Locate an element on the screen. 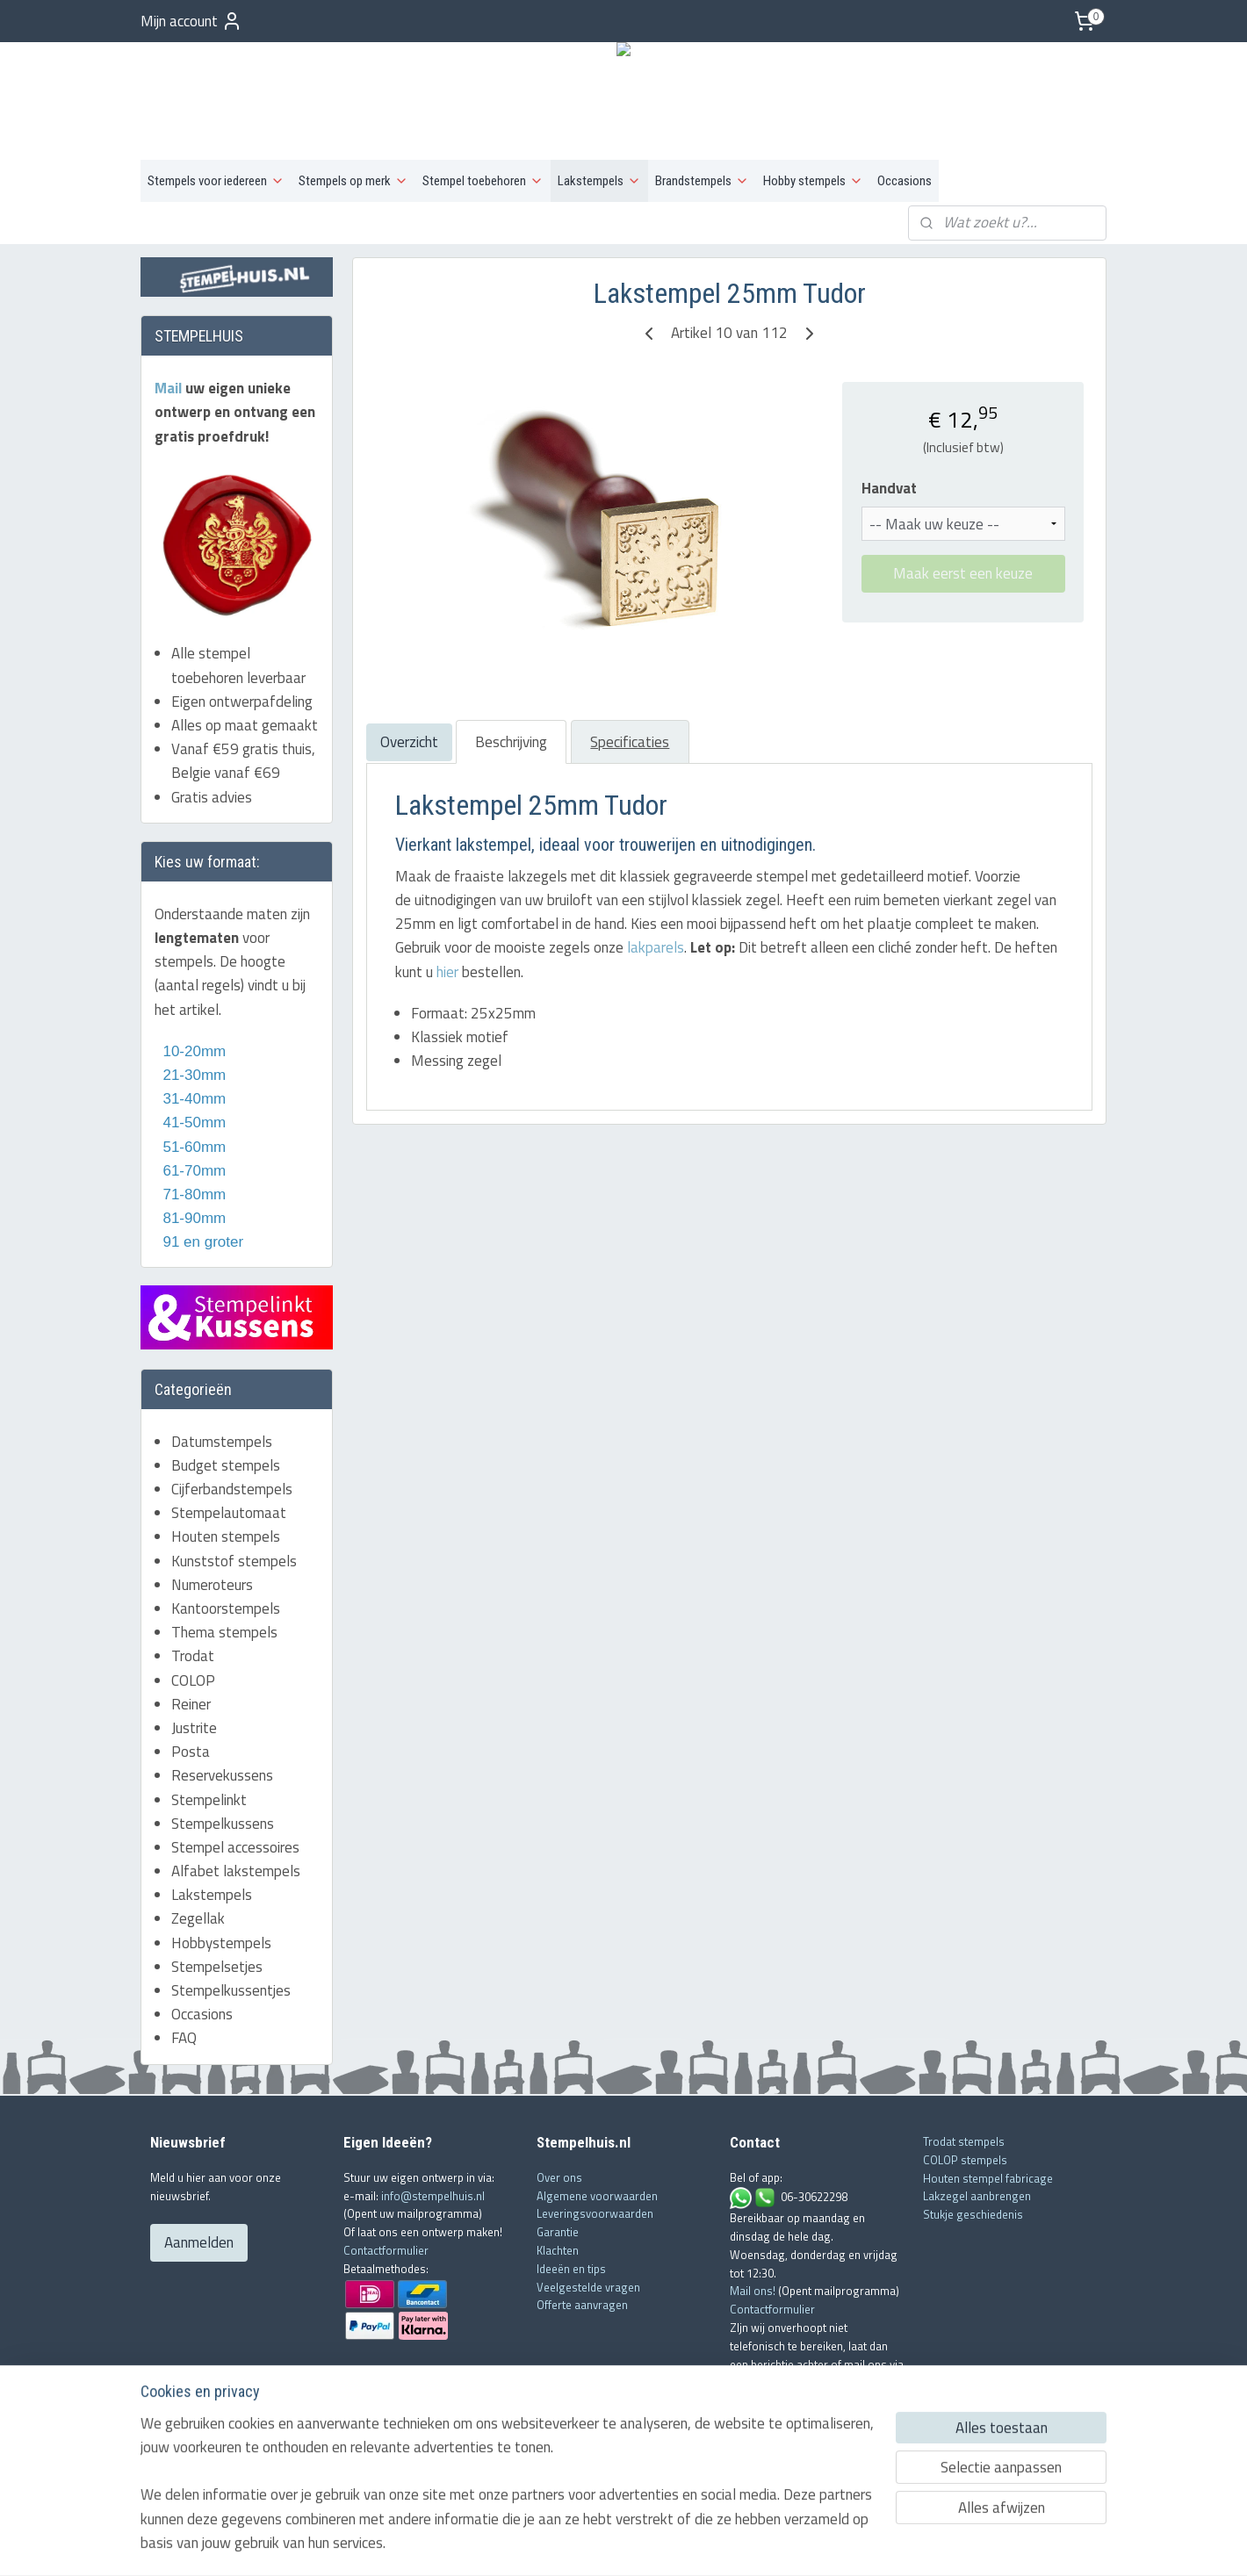 This screenshot has width=1247, height=2576. Lakzegel aanbrengen is located at coordinates (977, 2196).